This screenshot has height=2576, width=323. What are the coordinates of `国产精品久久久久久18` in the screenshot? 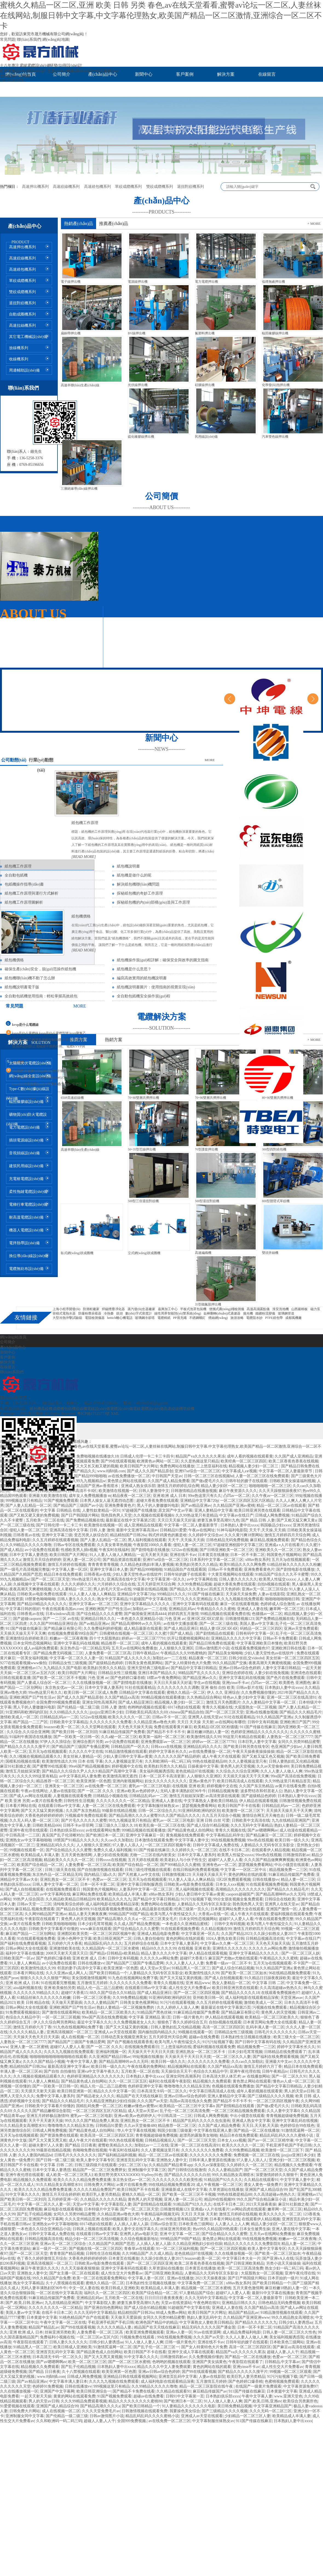 It's located at (240, 1993).